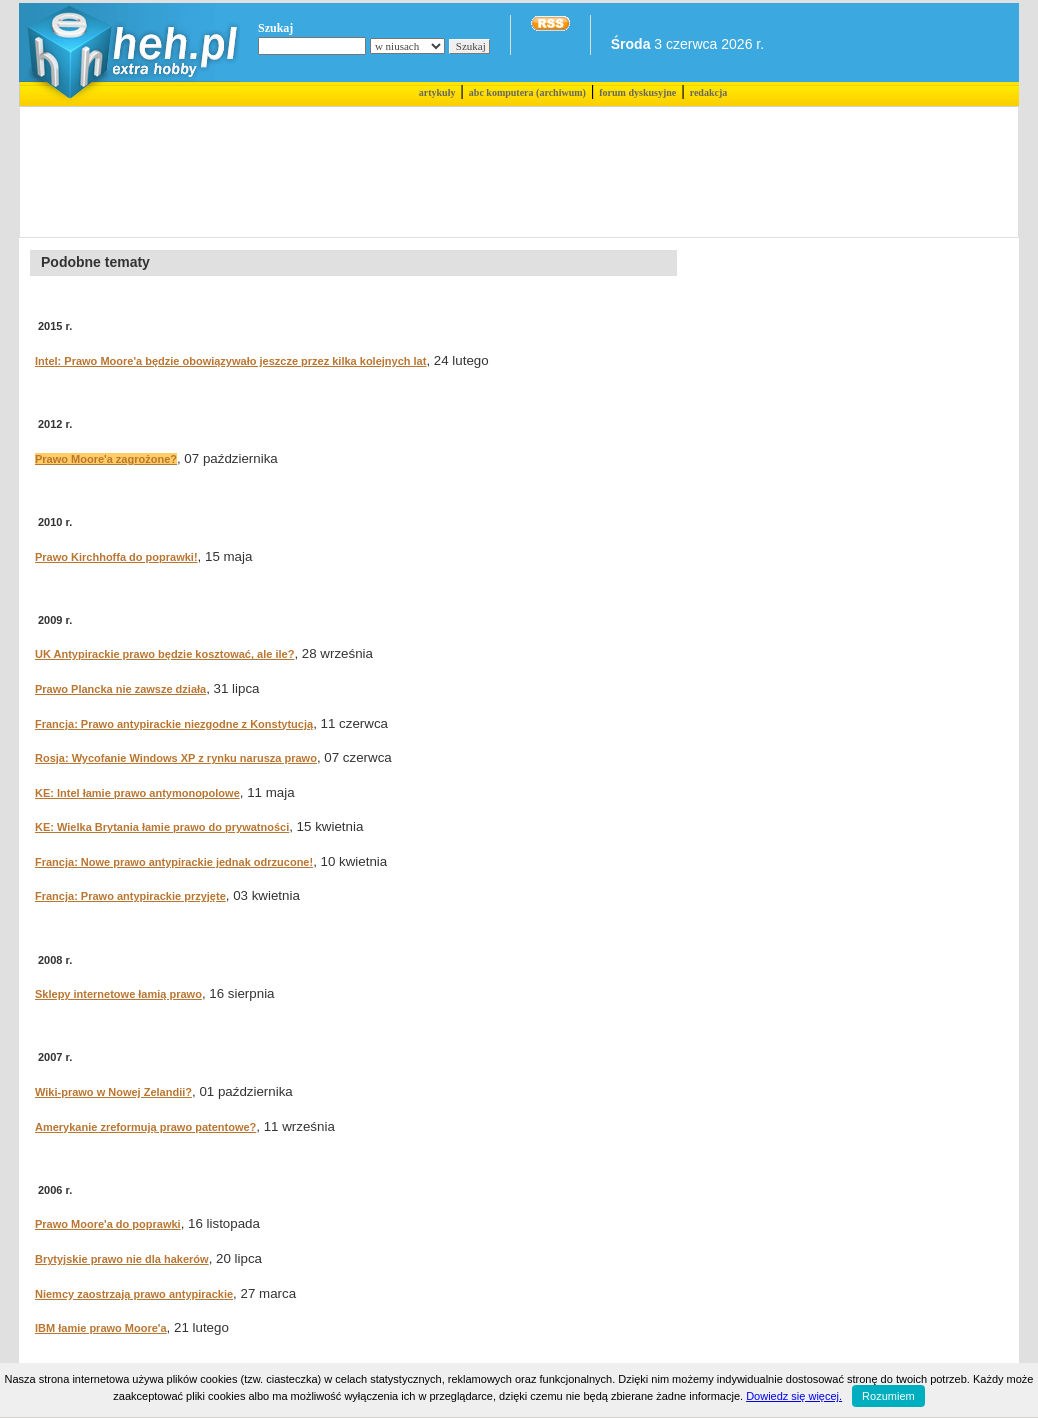 This screenshot has height=1418, width=1038. What do you see at coordinates (113, 1092) in the screenshot?
I see `Wiki-prawo w Nowej Zelandii?` at bounding box center [113, 1092].